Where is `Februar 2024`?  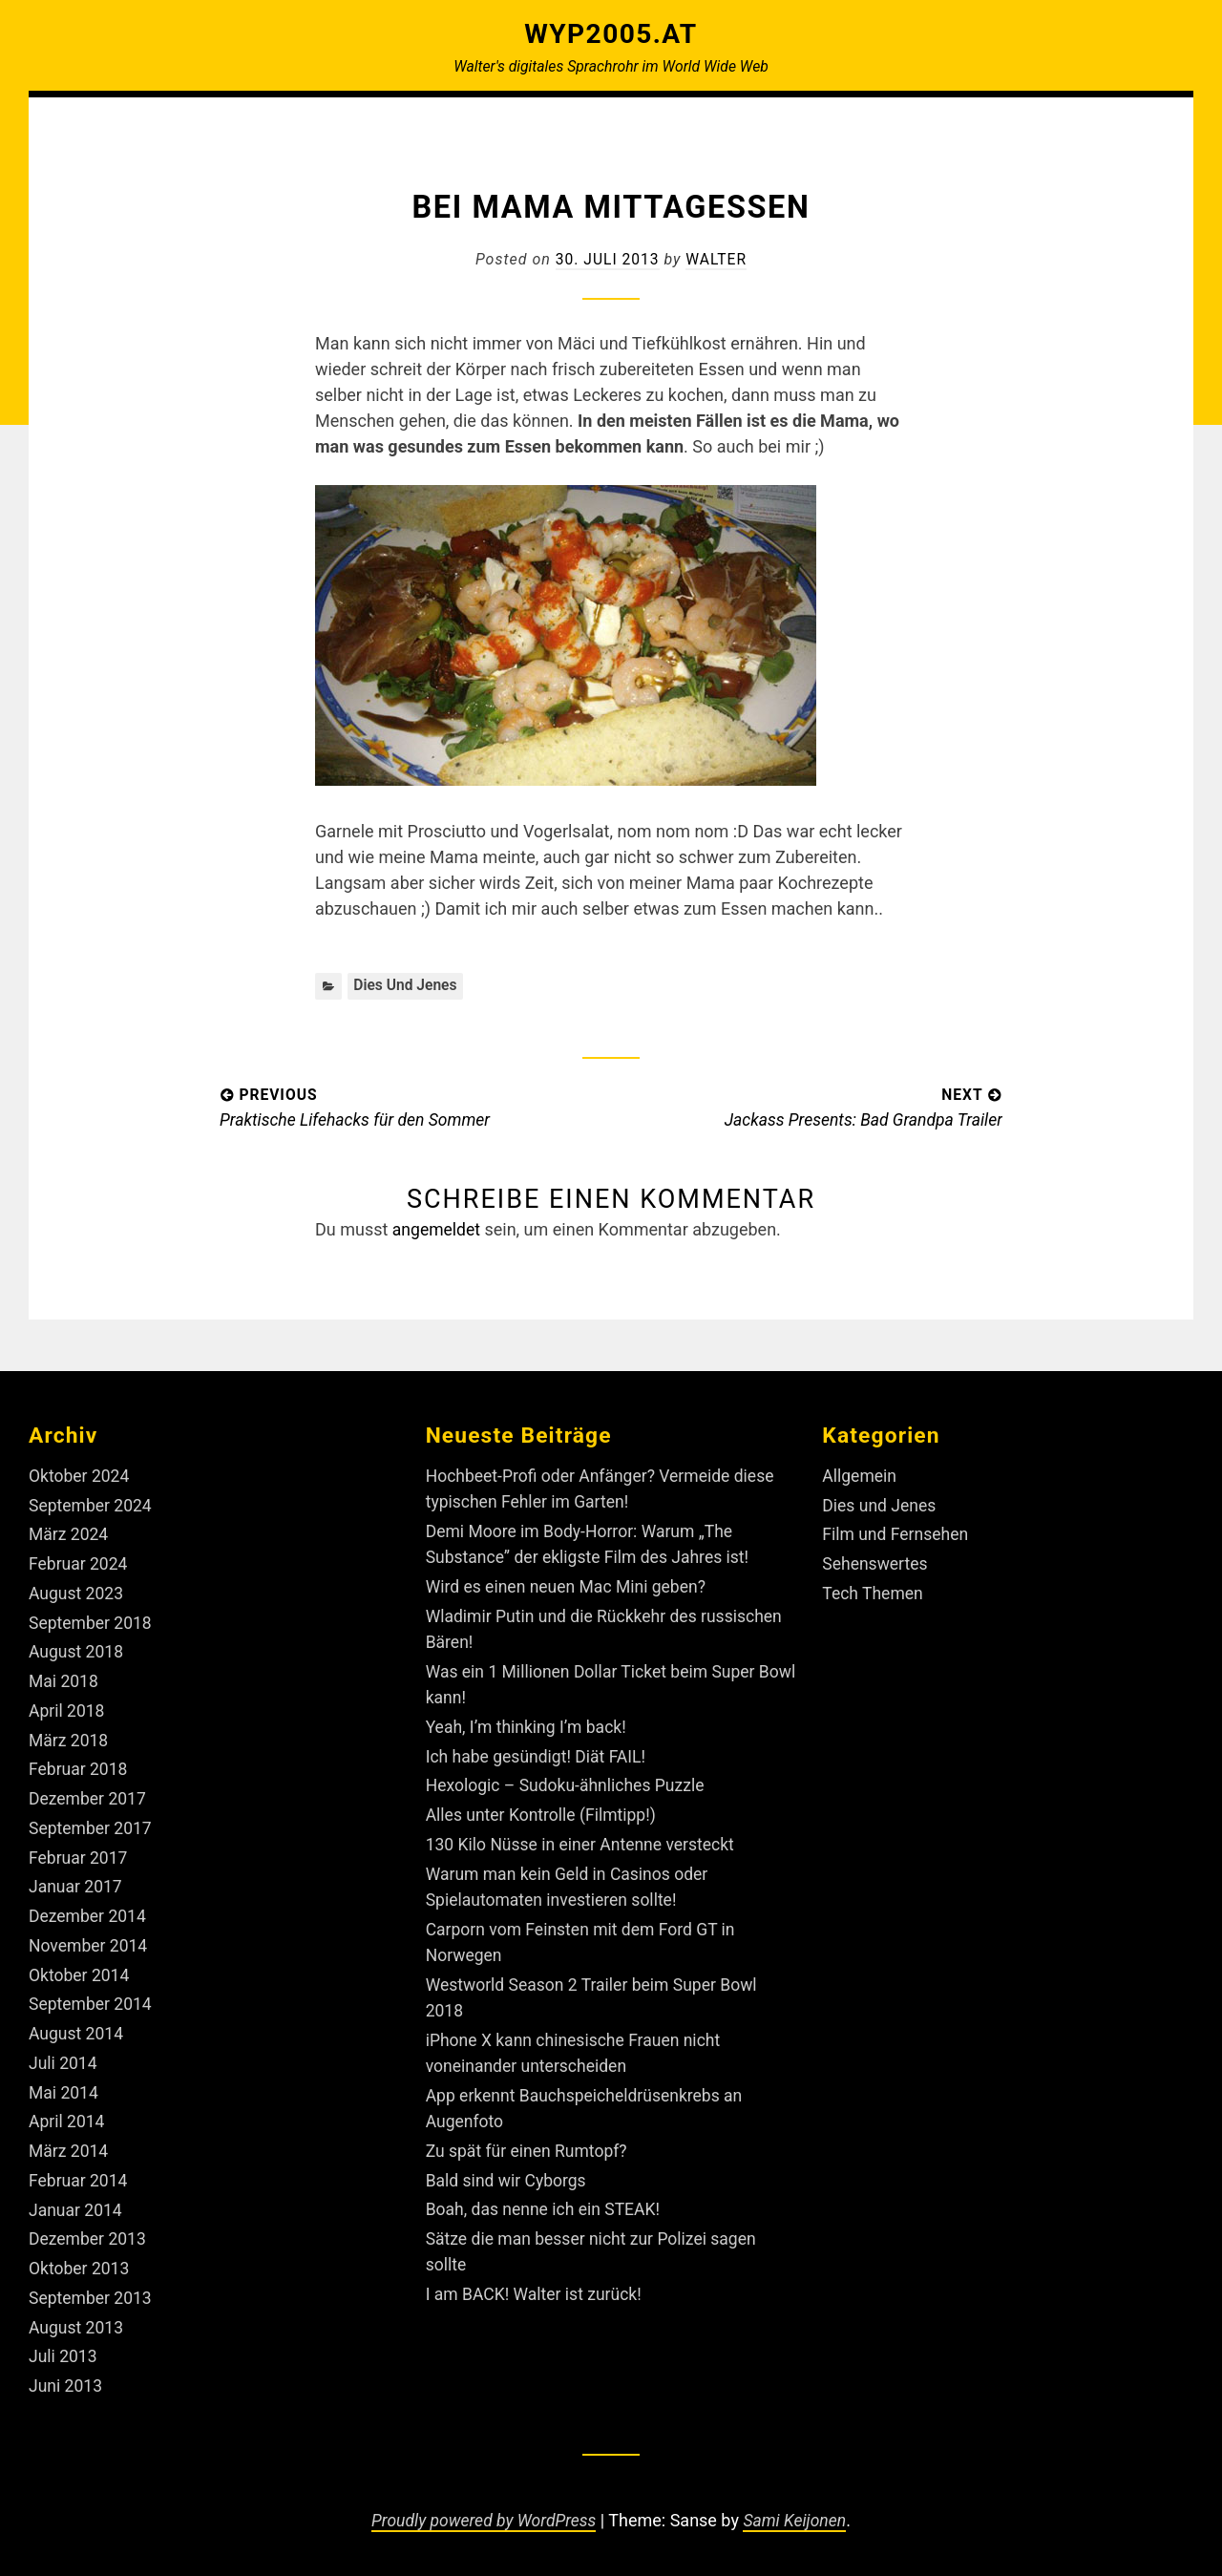
Februar 2024 is located at coordinates (79, 1563).